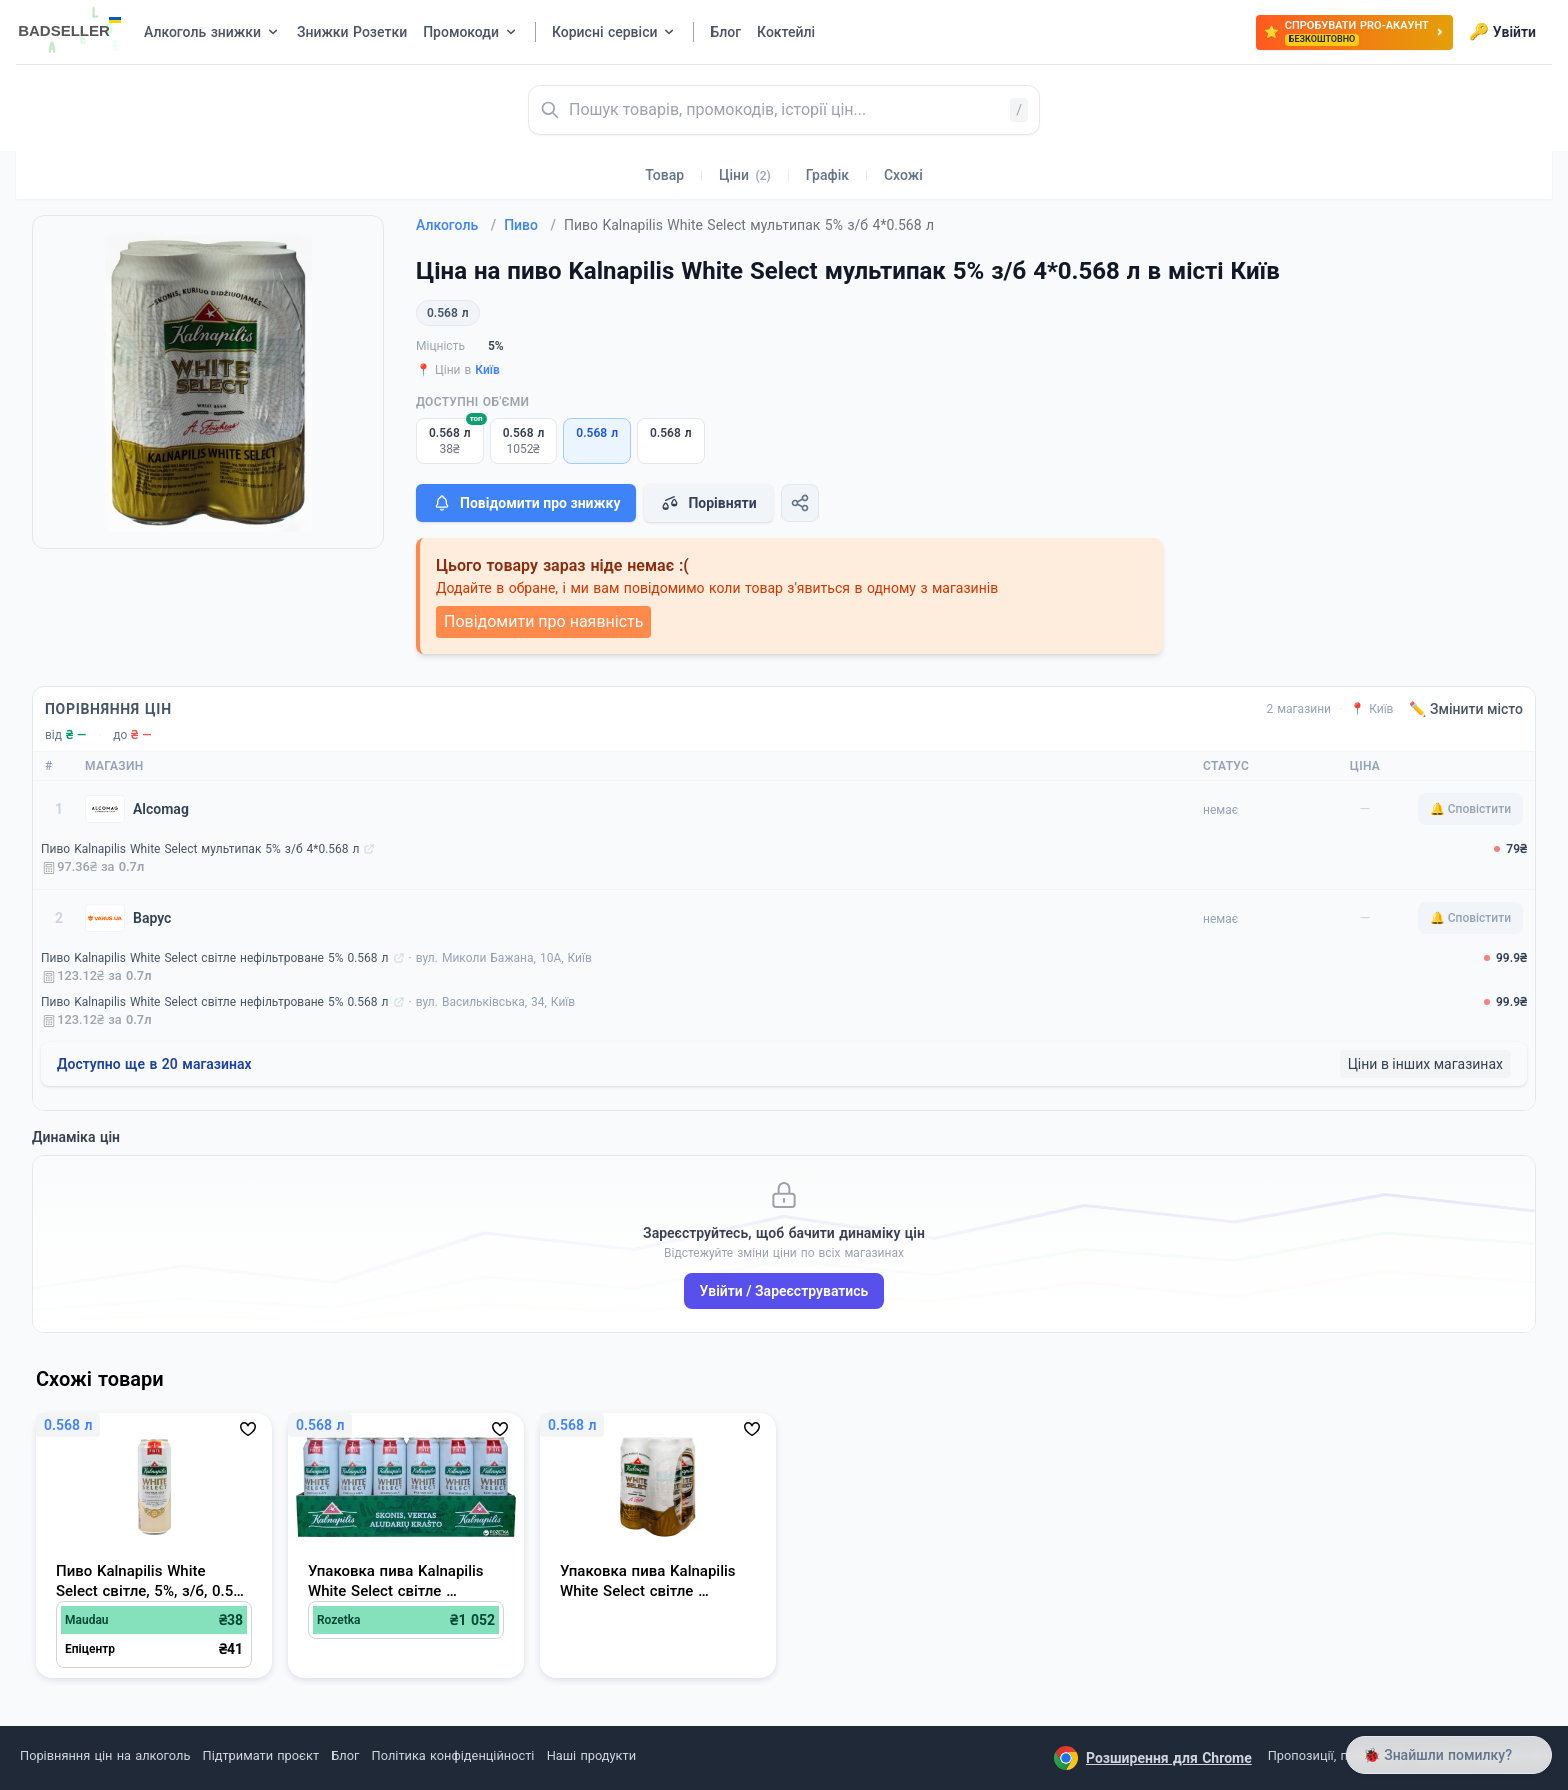 The width and height of the screenshot is (1568, 1790). Describe the element at coordinates (456, 225) in the screenshot. I see `Алкоголь` at that location.